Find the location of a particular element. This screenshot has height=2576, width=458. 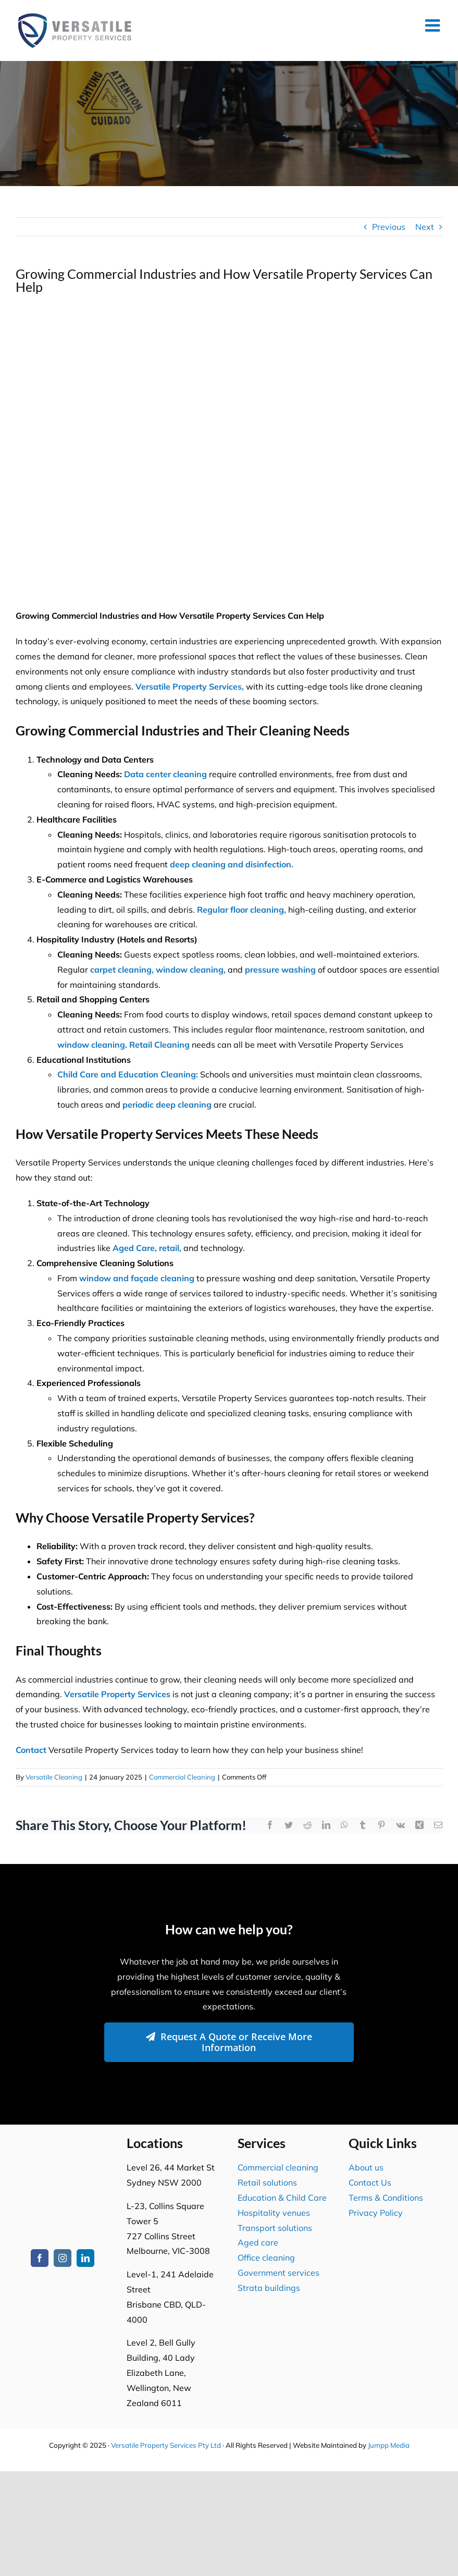

[linkedin] is located at coordinates (85, 2258).